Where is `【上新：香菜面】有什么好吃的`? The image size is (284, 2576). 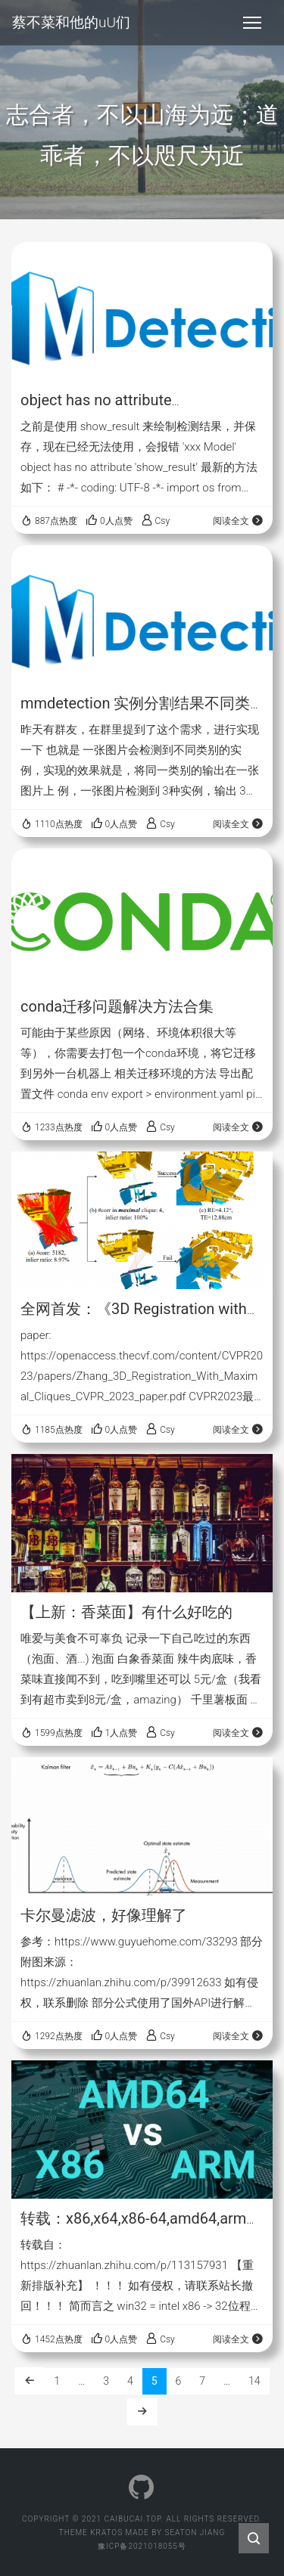
【上新：香菜面】有什么好吃的 is located at coordinates (126, 1612).